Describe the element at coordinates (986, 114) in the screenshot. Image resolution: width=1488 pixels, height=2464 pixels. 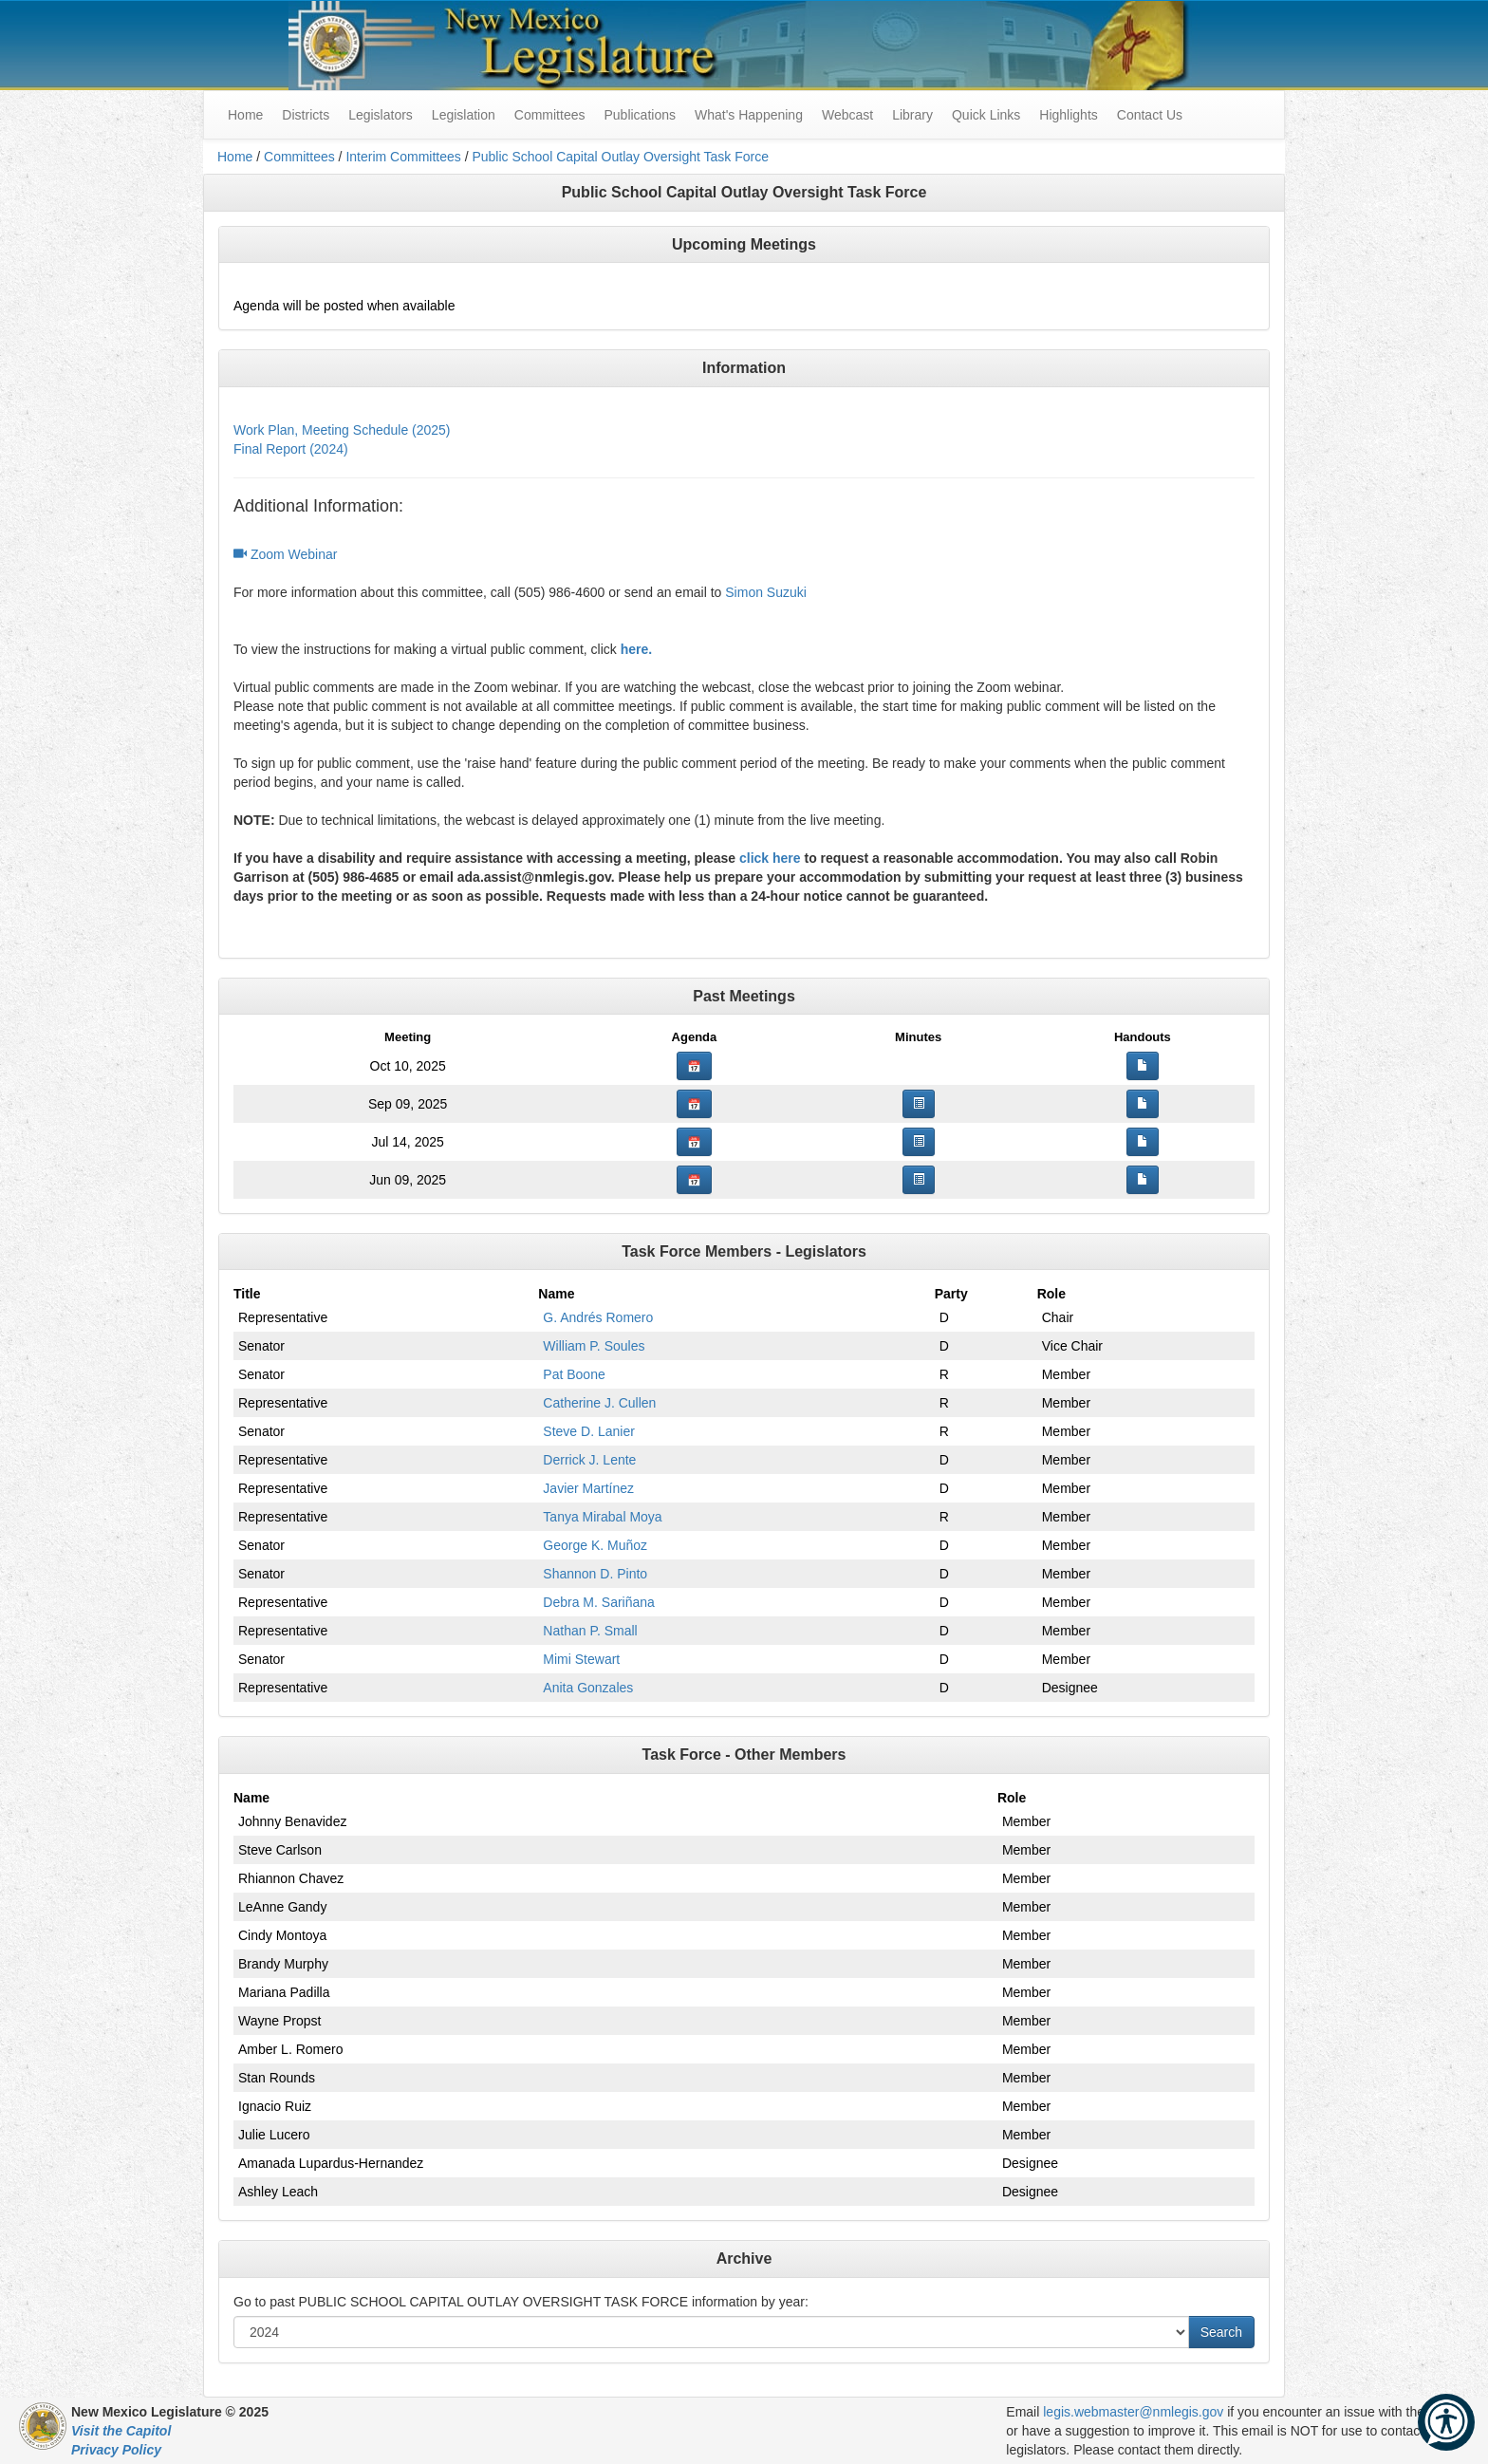
I see `Quick Links` at that location.